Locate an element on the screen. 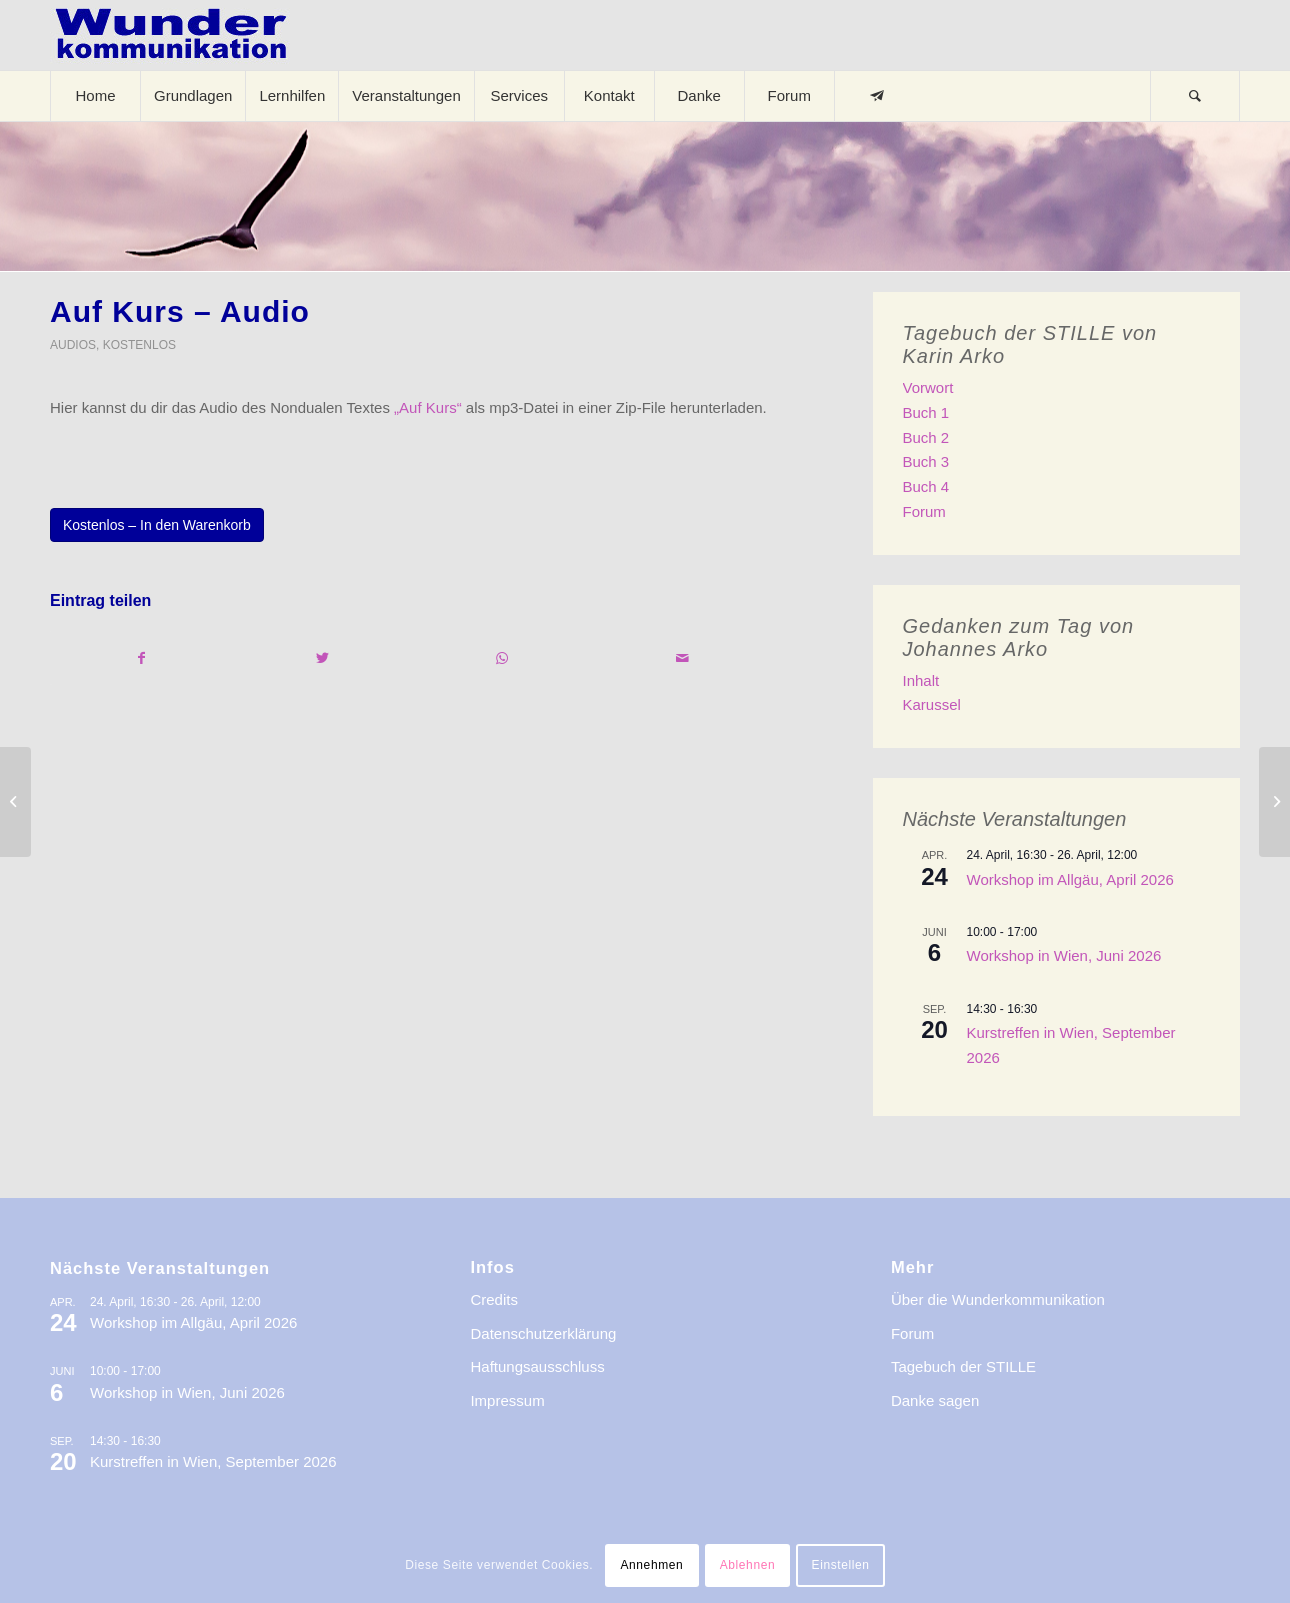 The image size is (1290, 1603). [logo-wkde-gr] is located at coordinates (171, 35).